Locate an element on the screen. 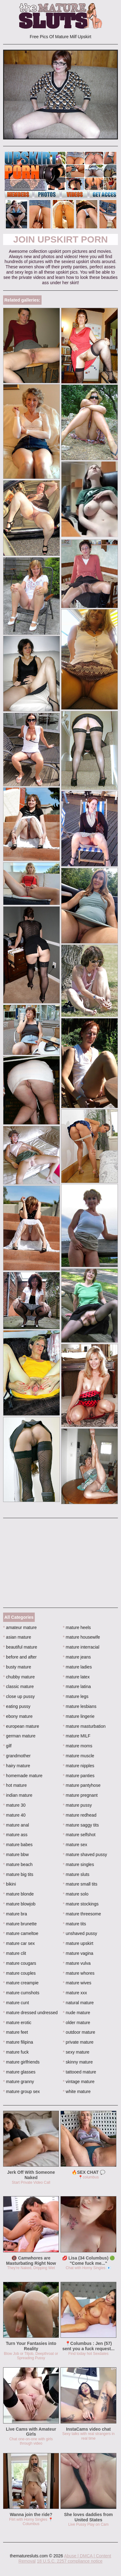 The height and width of the screenshot is (2576, 121). mature bra is located at coordinates (15, 1913).